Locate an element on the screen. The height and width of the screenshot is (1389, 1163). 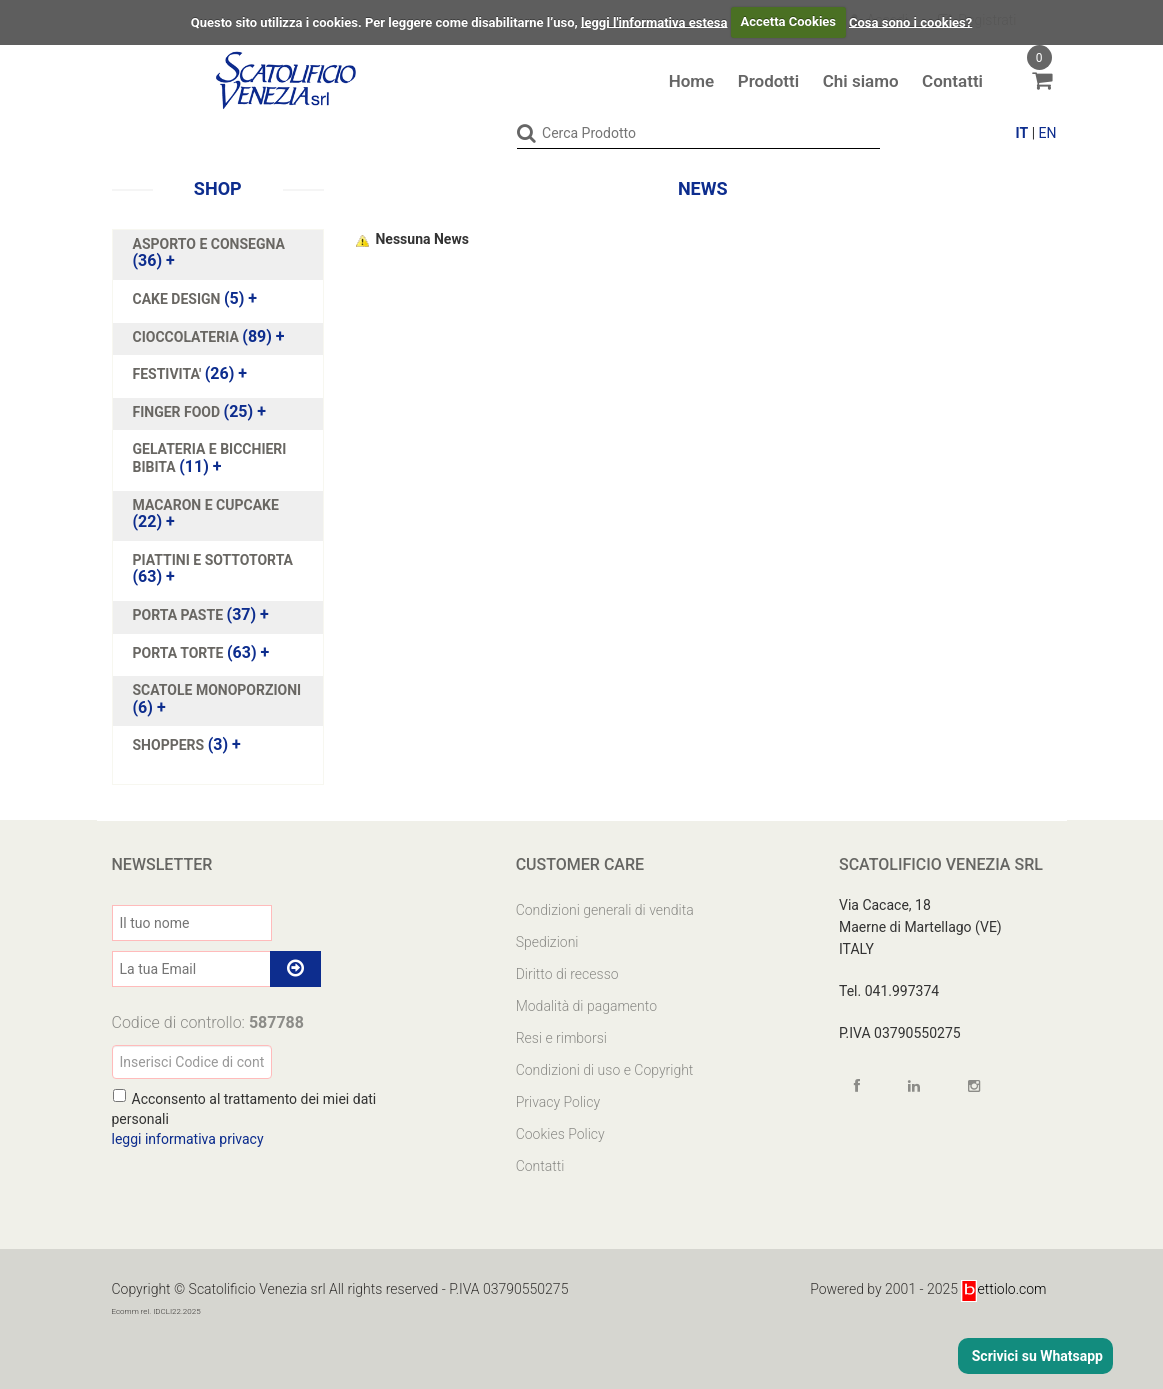
ASPORTO E CONSEGNA is located at coordinates (209, 244).